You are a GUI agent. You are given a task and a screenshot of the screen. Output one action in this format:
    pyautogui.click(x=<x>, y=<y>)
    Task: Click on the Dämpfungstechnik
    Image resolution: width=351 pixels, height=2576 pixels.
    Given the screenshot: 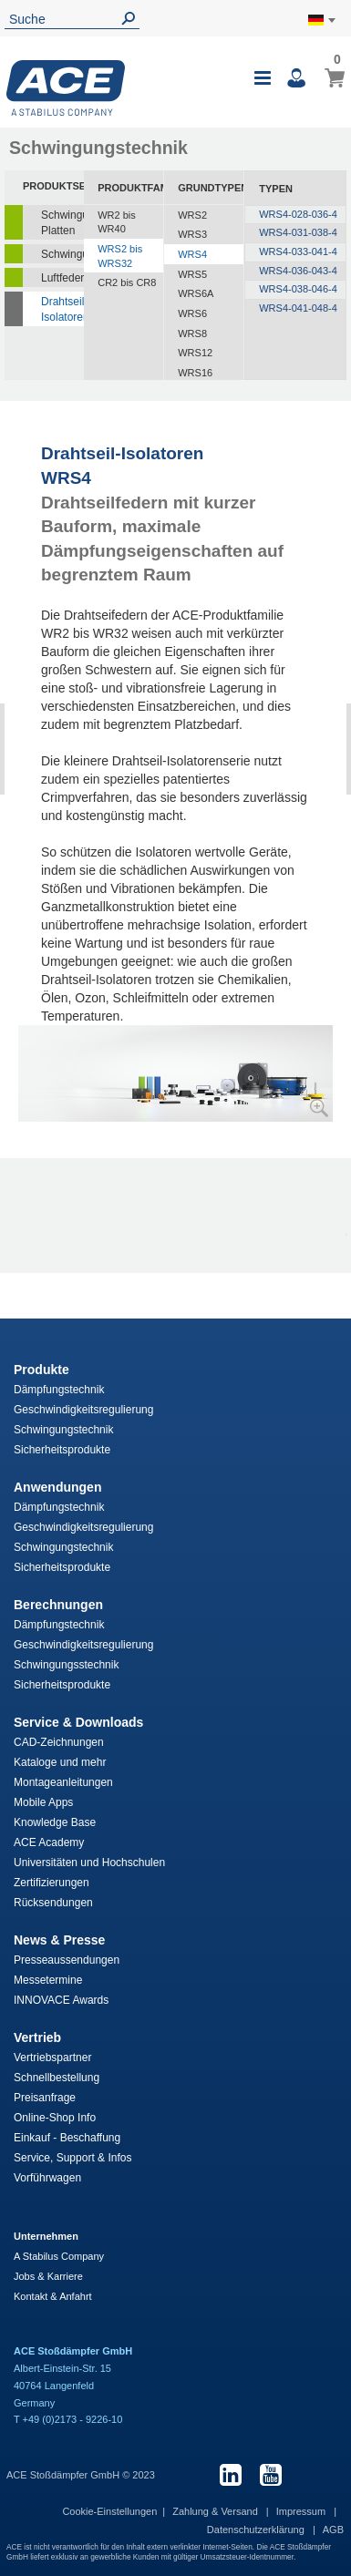 What is the action you would take?
    pyautogui.click(x=59, y=1389)
    